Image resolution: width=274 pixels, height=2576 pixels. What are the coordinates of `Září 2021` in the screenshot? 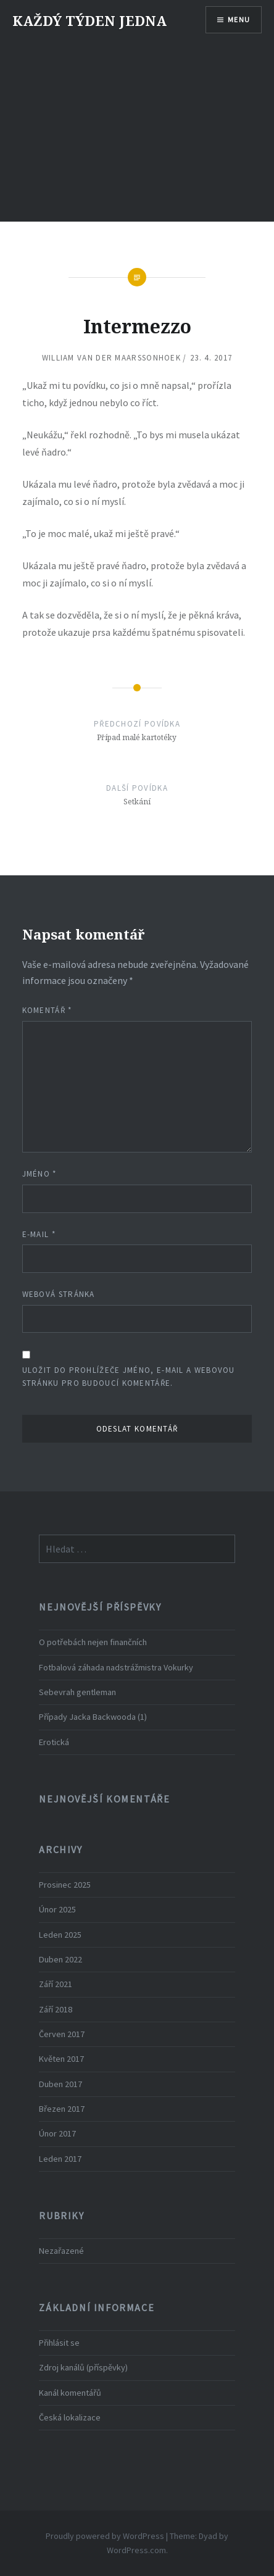 It's located at (55, 1984).